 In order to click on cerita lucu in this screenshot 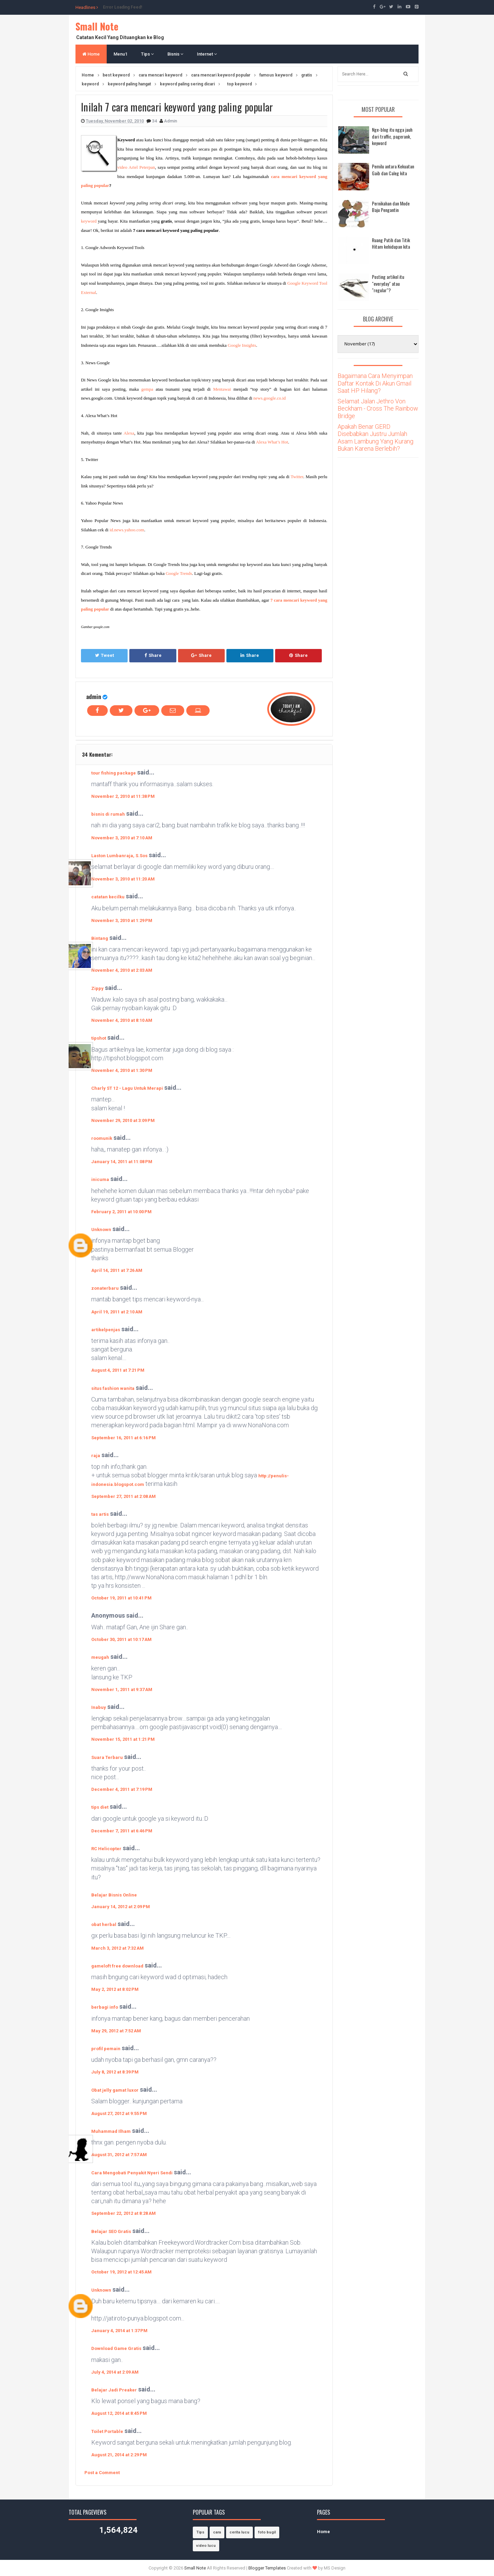, I will do `click(239, 2532)`.